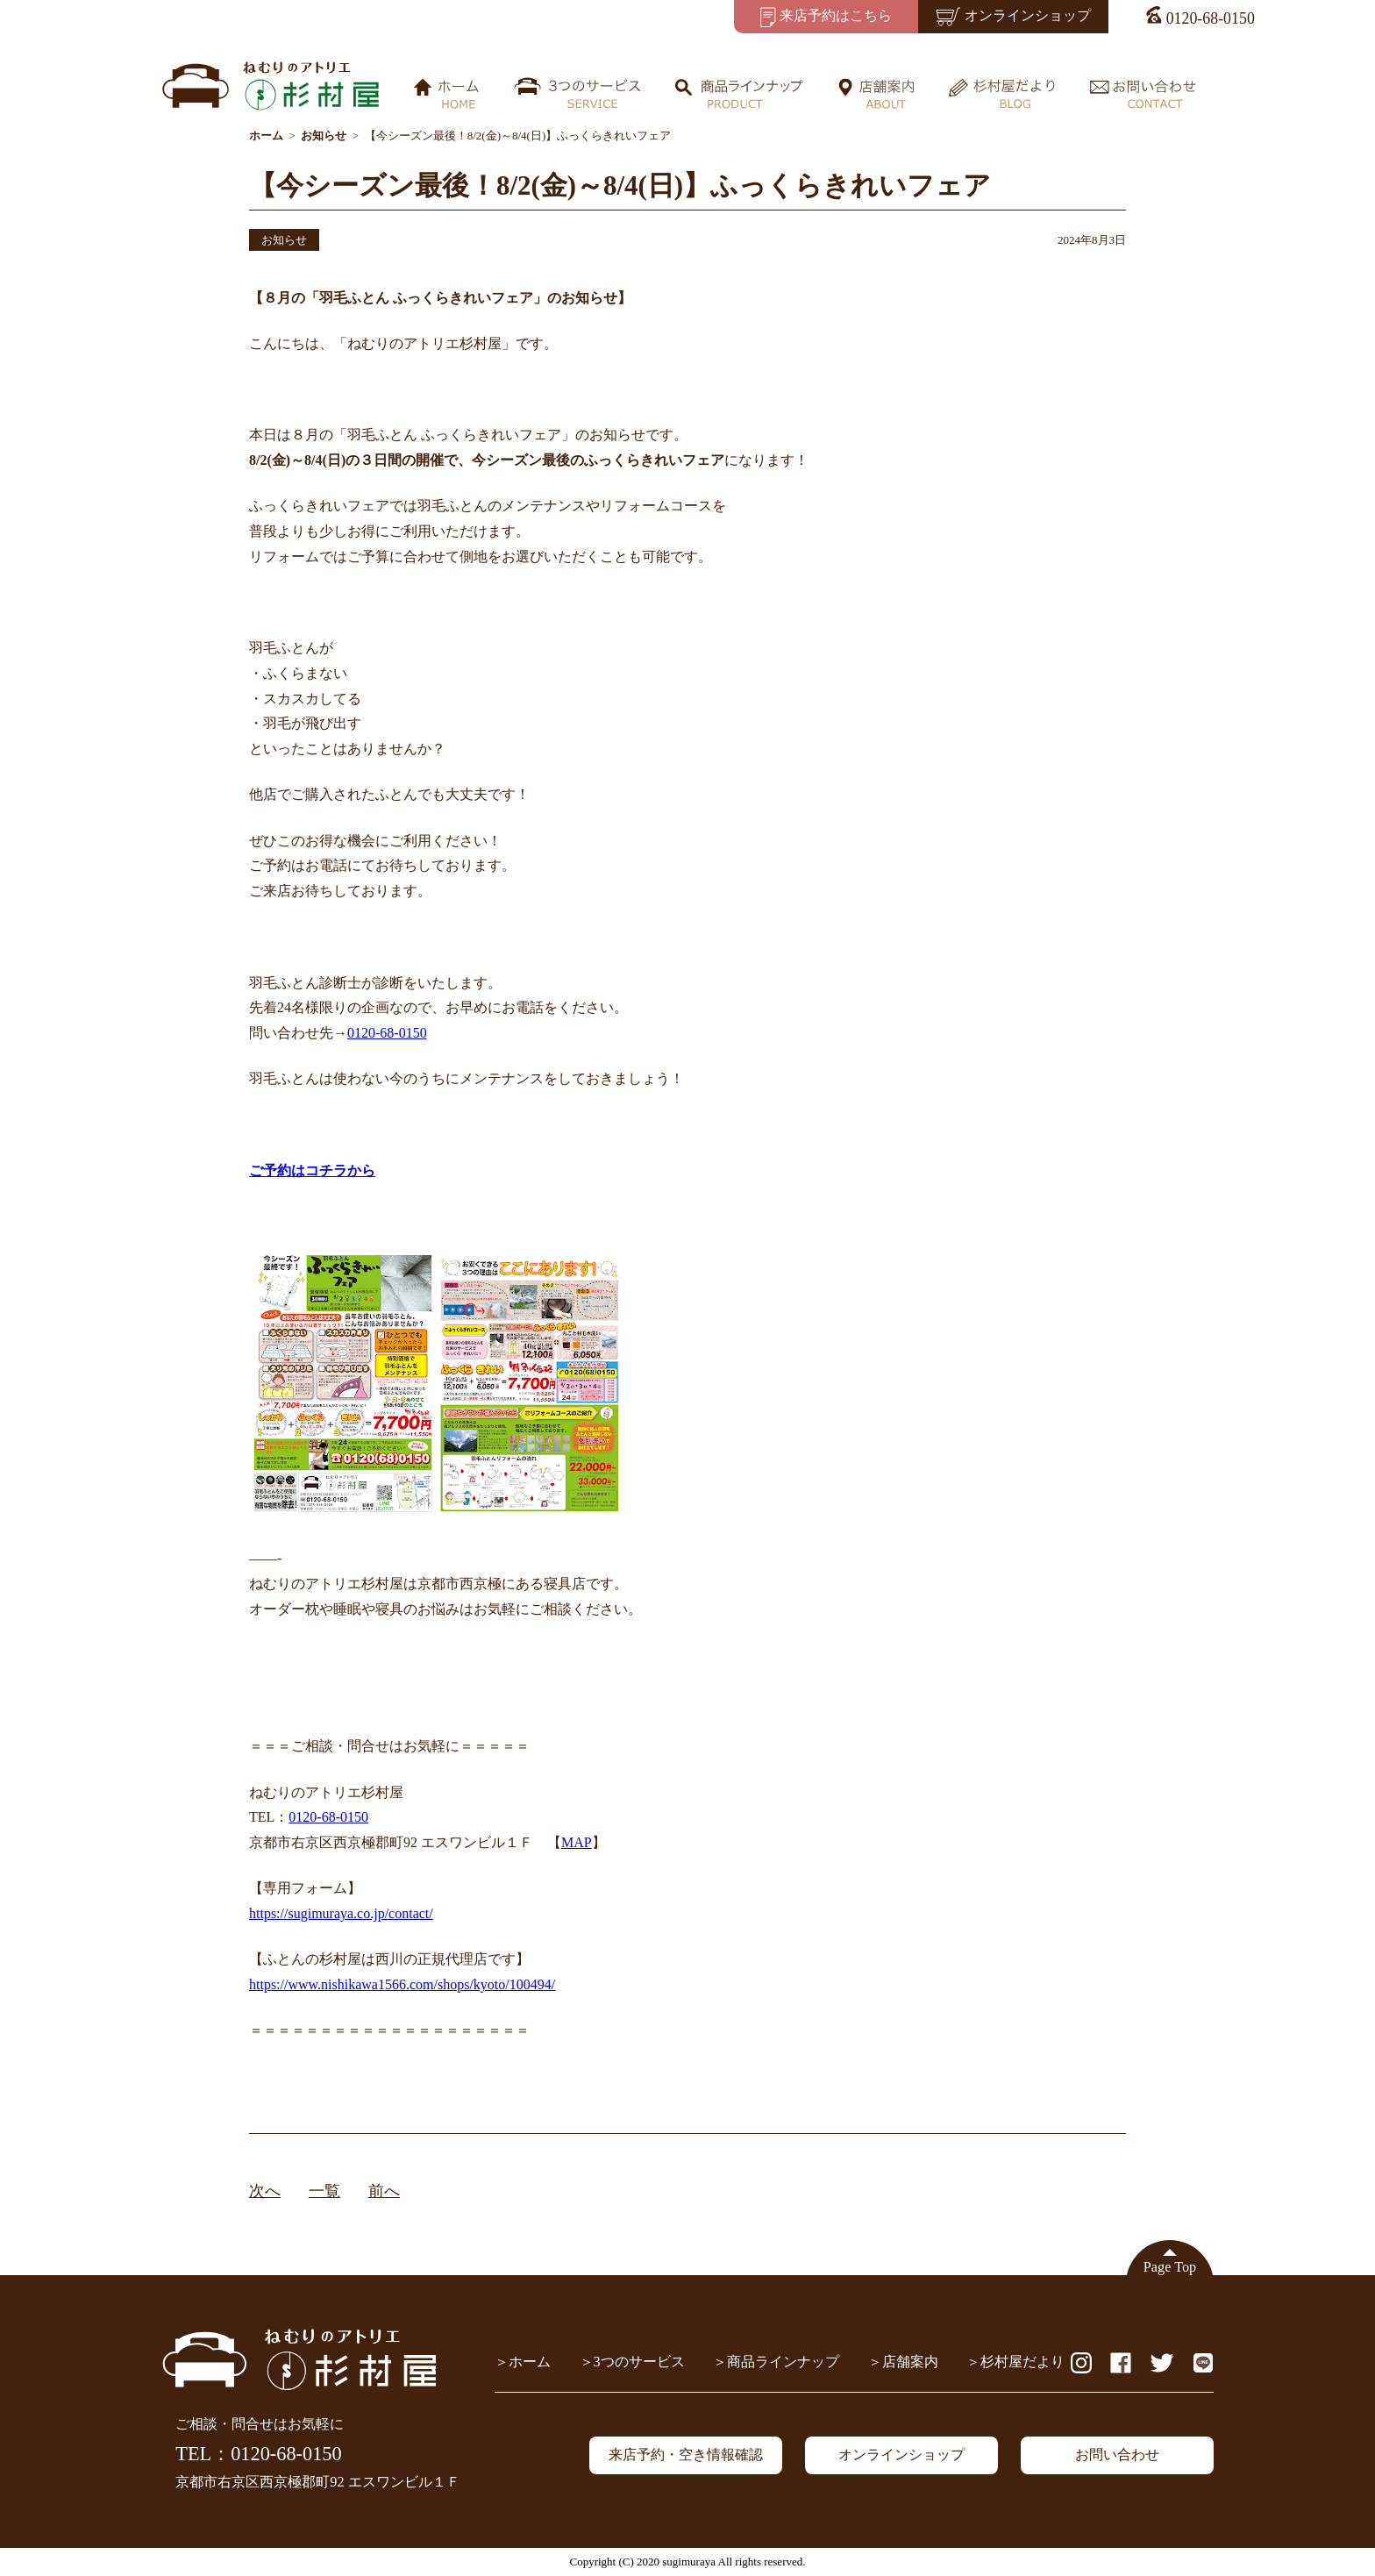  Describe the element at coordinates (1117, 2455) in the screenshot. I see `お問い合わせ` at that location.